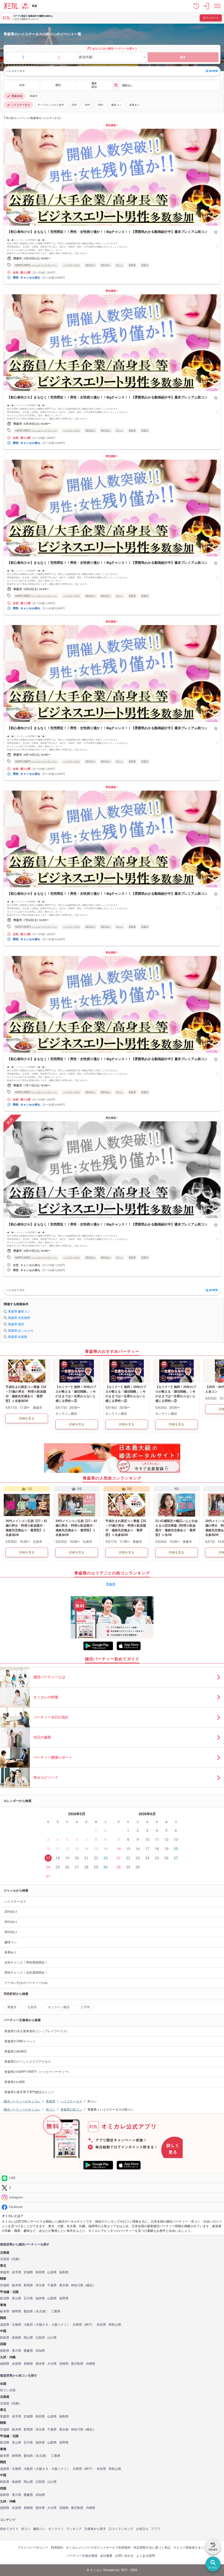  I want to click on 静岡県, so click(16, 2311).